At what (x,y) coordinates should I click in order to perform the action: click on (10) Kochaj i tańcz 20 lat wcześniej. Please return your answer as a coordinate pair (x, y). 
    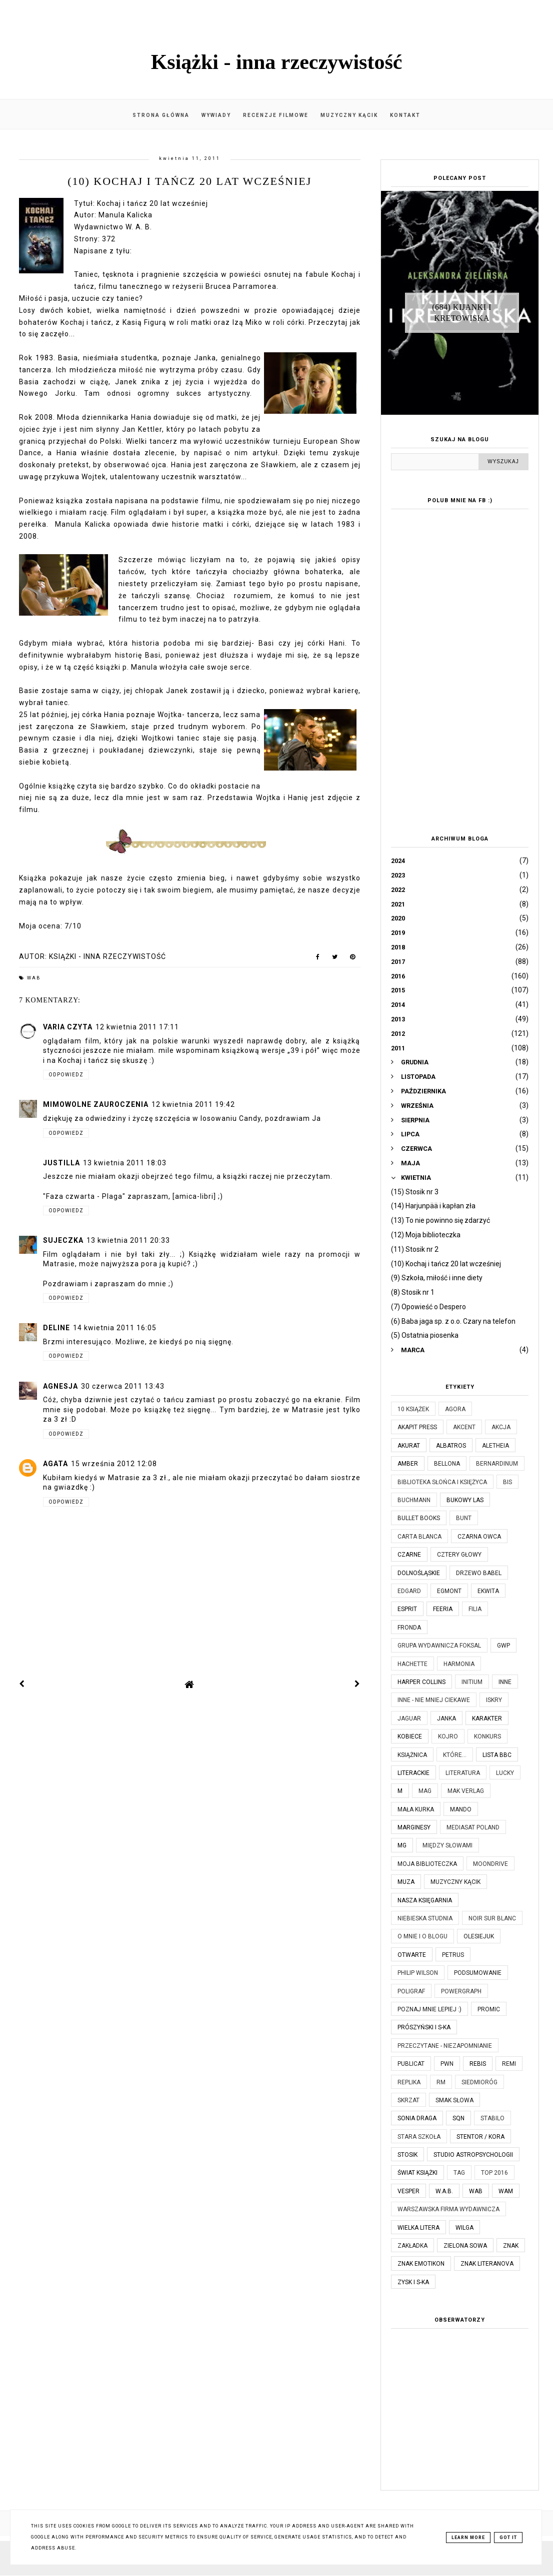
    Looking at the image, I should click on (446, 1264).